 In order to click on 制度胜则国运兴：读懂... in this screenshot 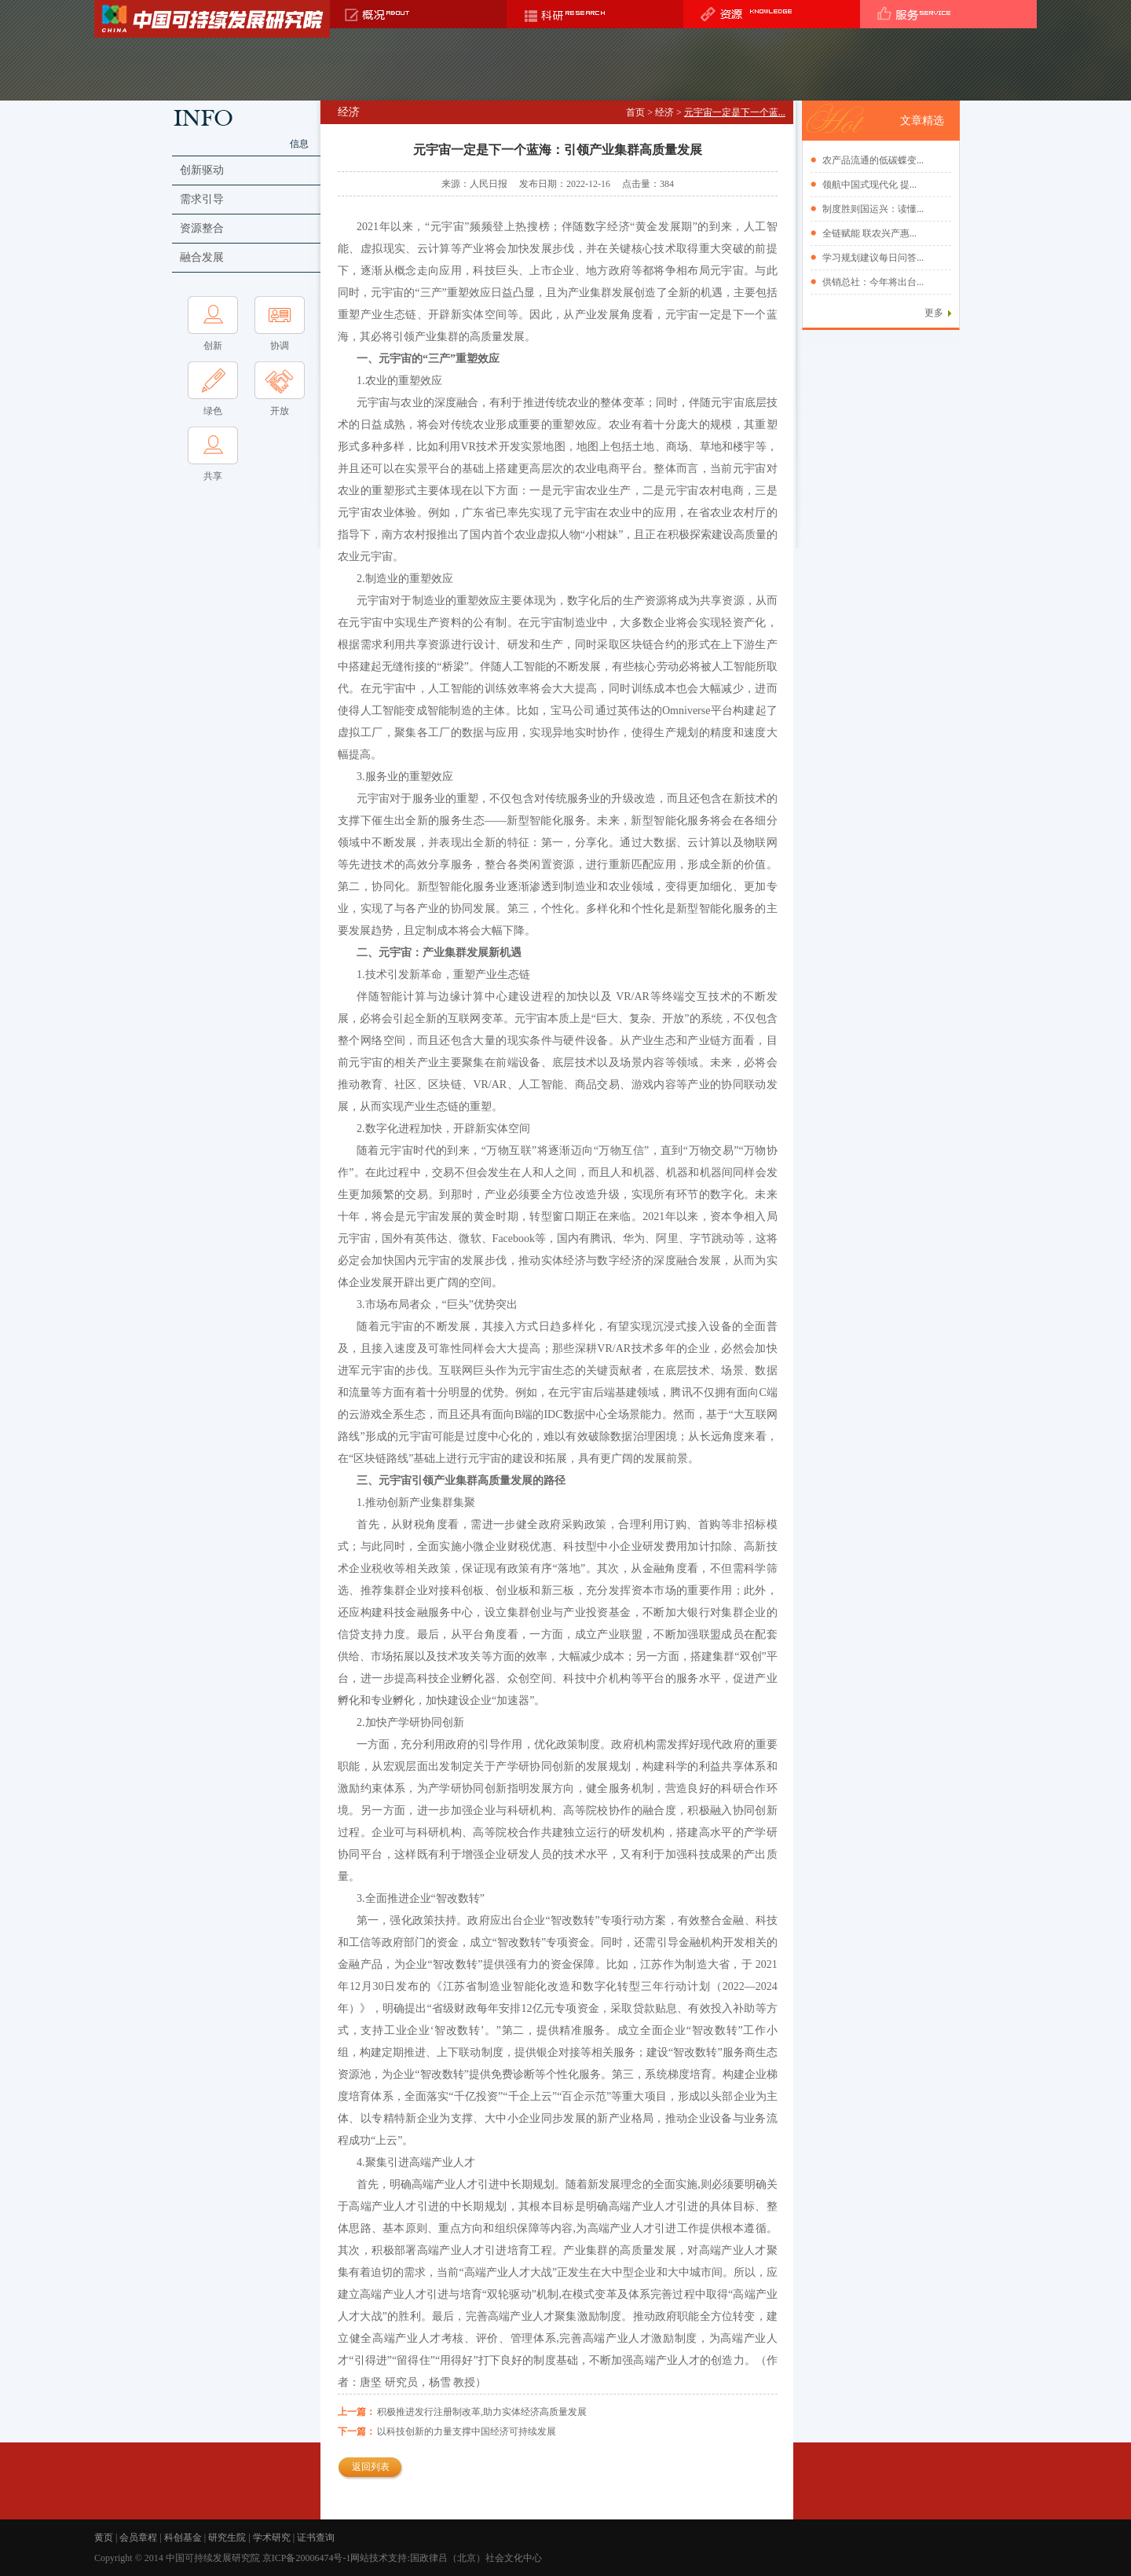, I will do `click(873, 208)`.